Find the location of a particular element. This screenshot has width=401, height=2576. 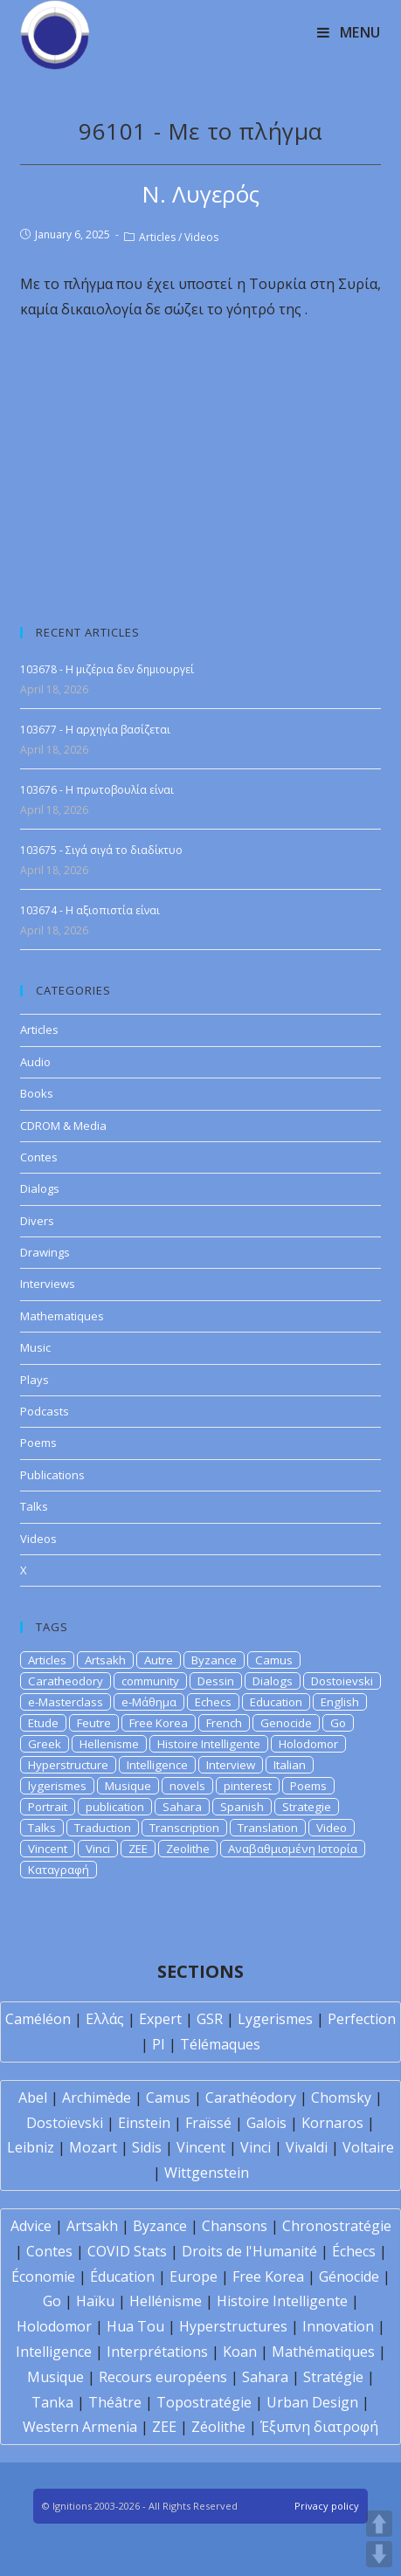

Chomsky is located at coordinates (341, 2097).